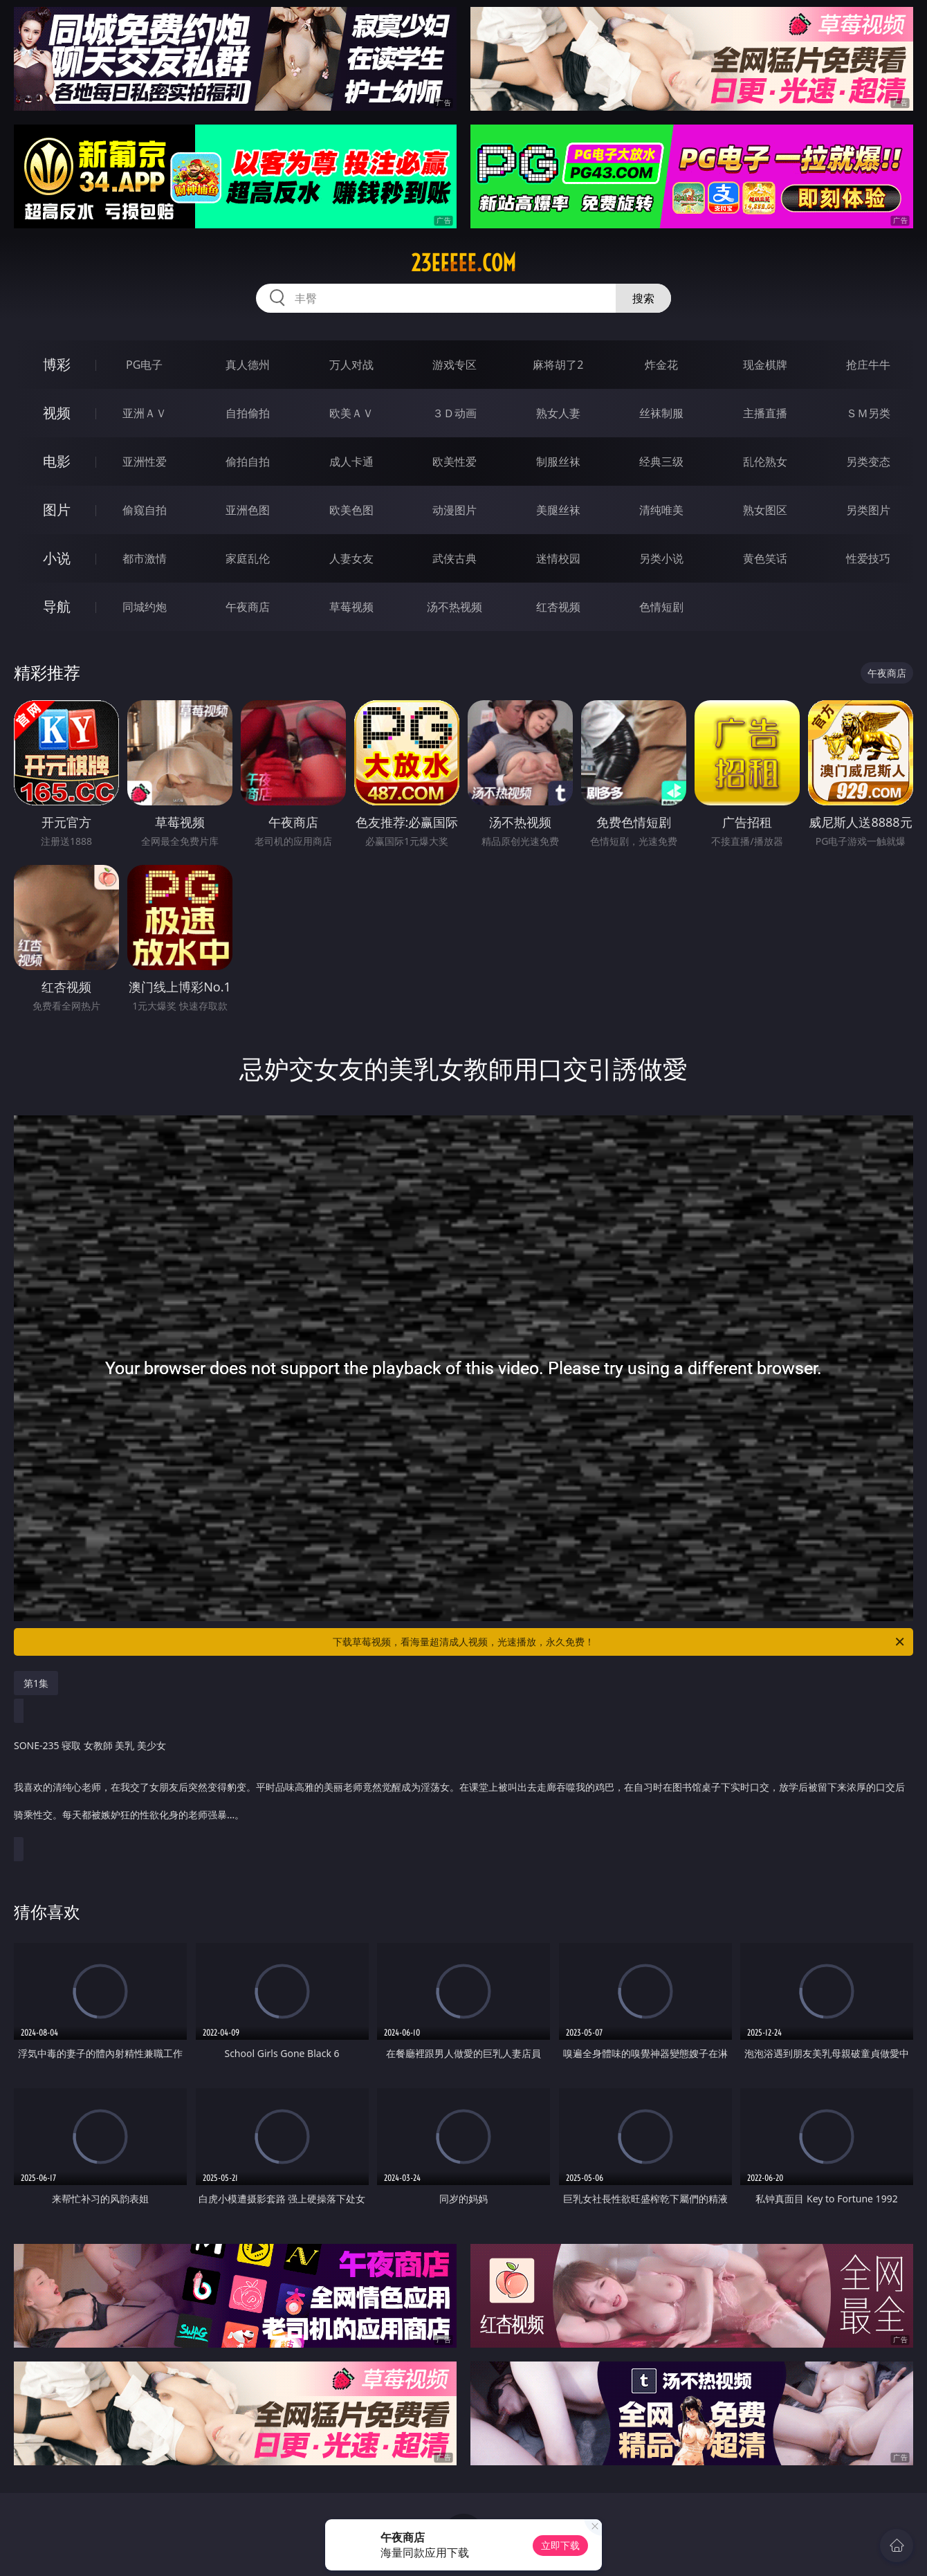  What do you see at coordinates (661, 413) in the screenshot?
I see `丝袜制服` at bounding box center [661, 413].